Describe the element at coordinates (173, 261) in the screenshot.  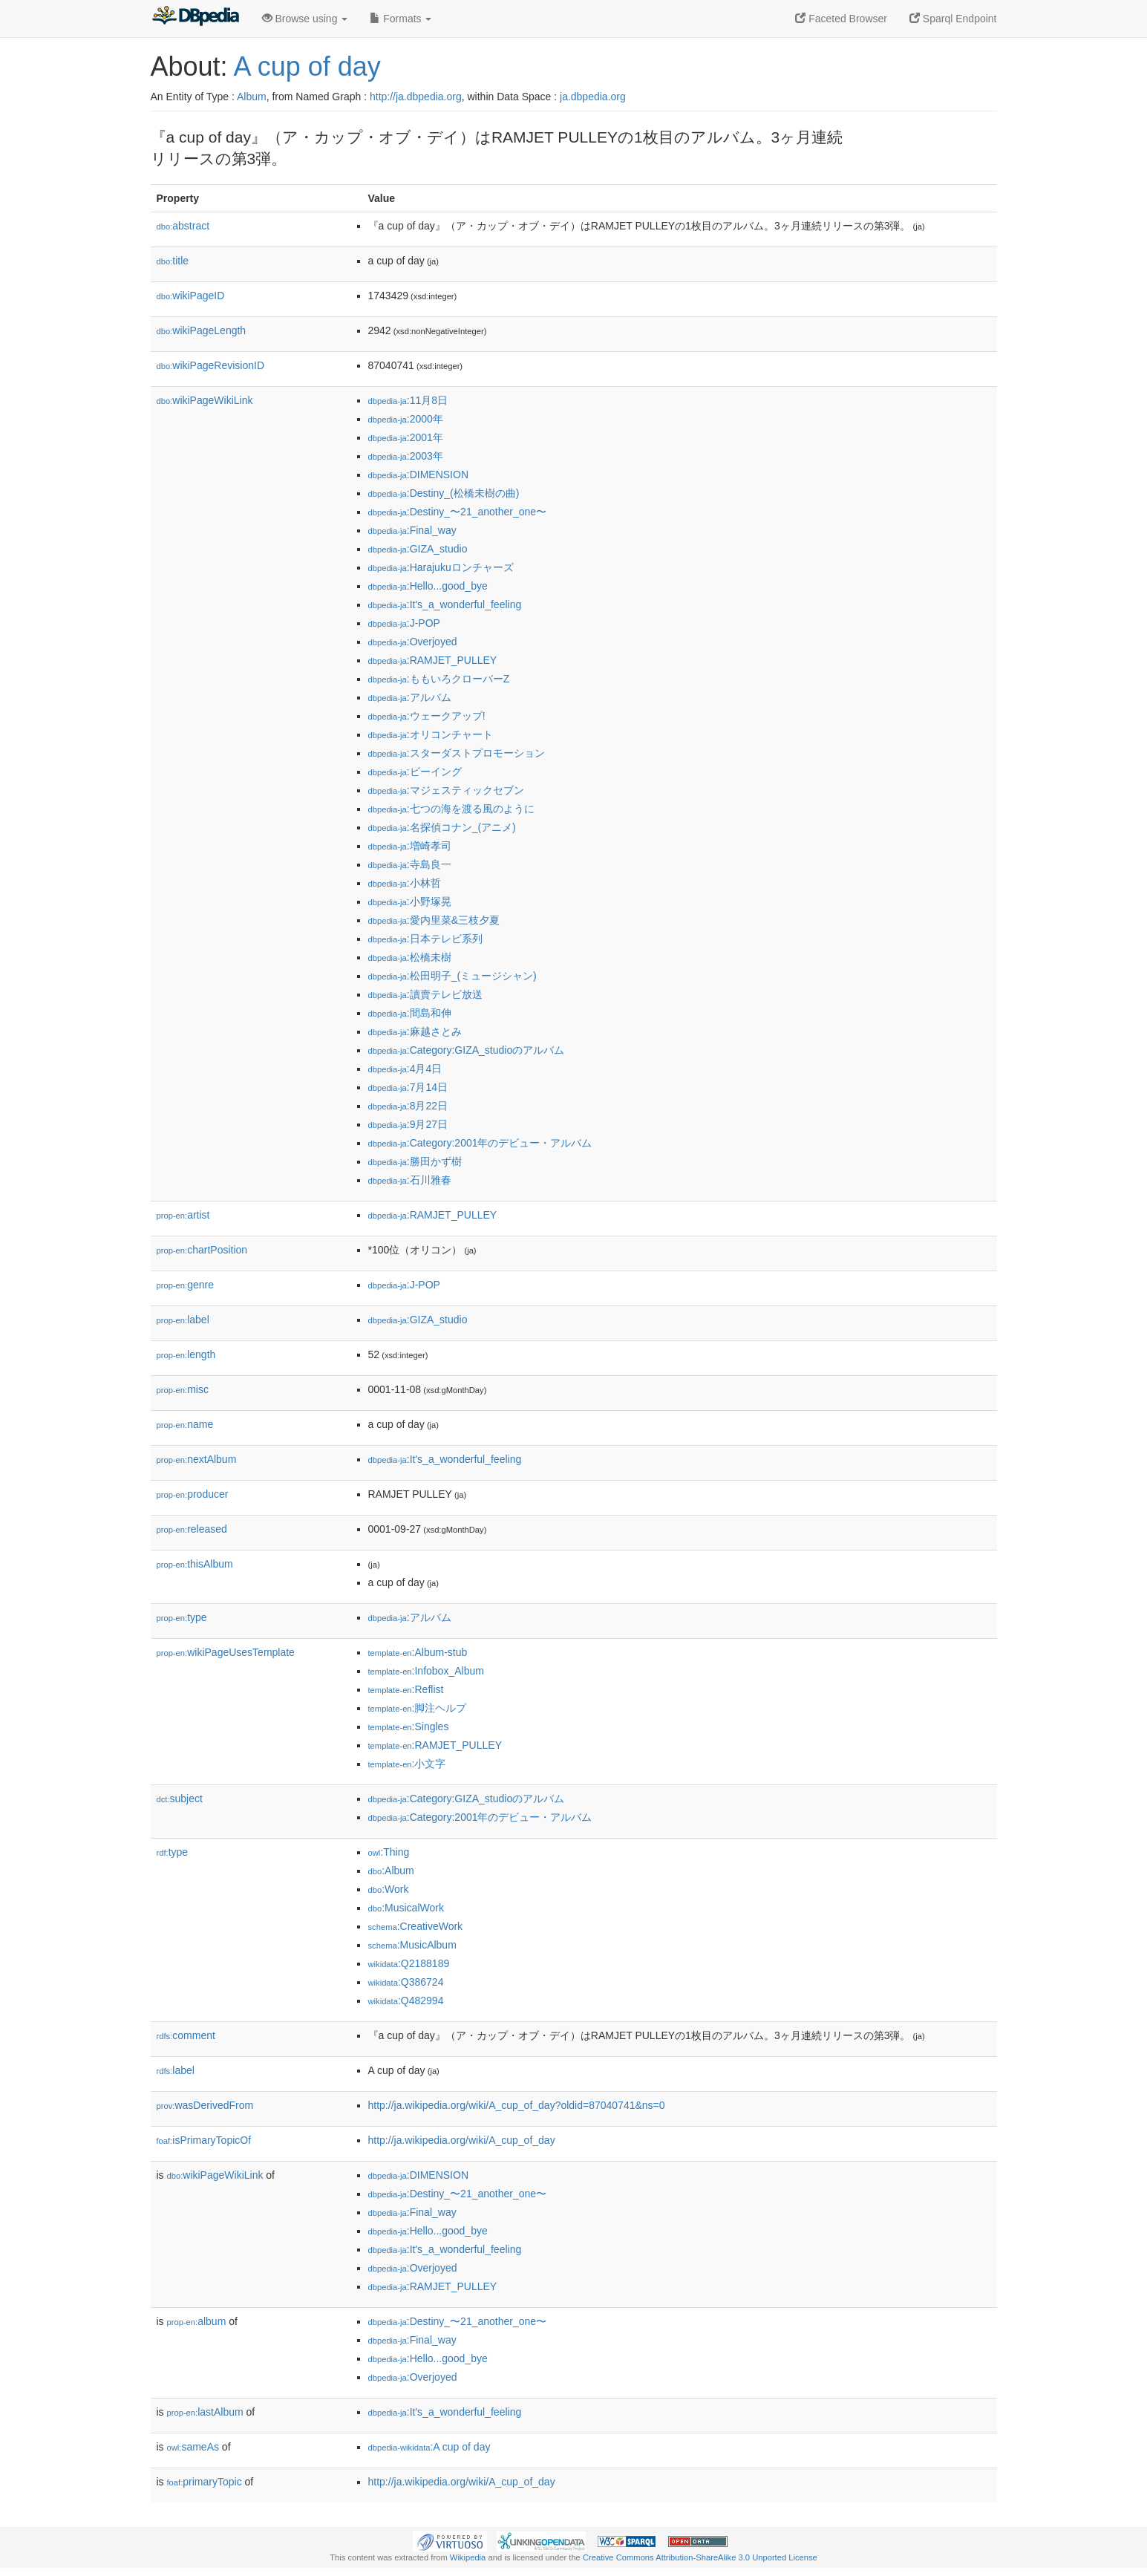
I see `title` at that location.